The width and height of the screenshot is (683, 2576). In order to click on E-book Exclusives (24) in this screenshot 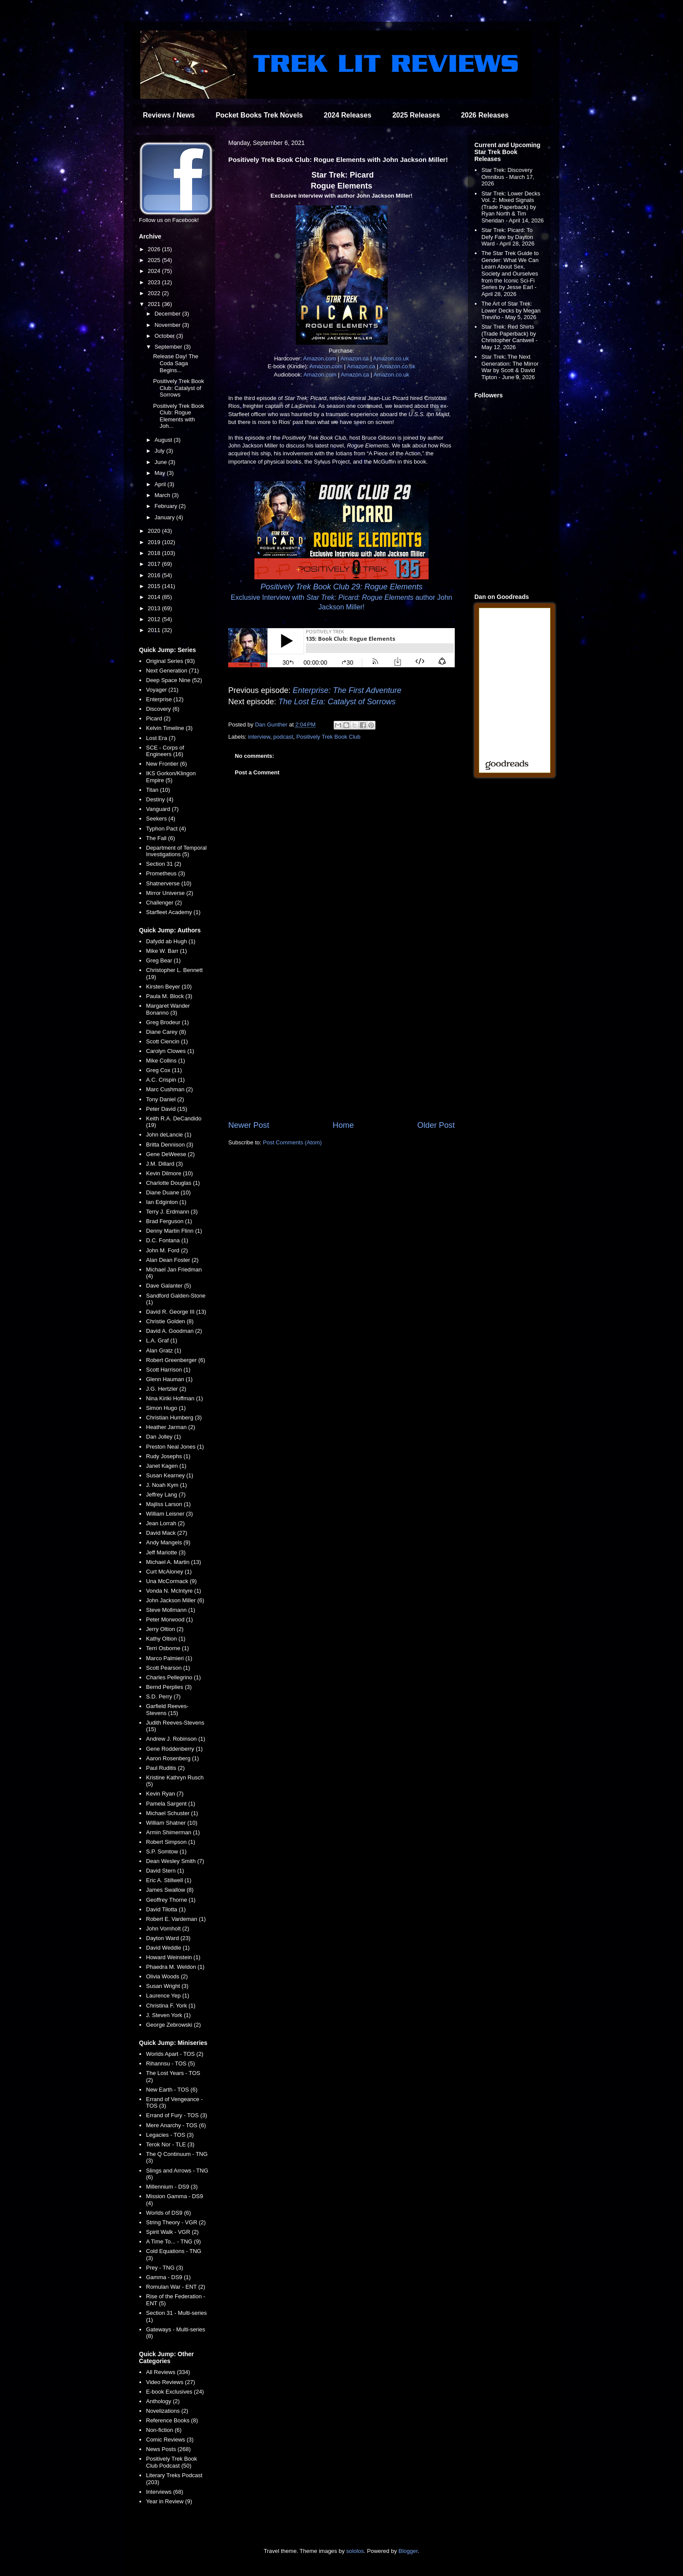, I will do `click(175, 2391)`.